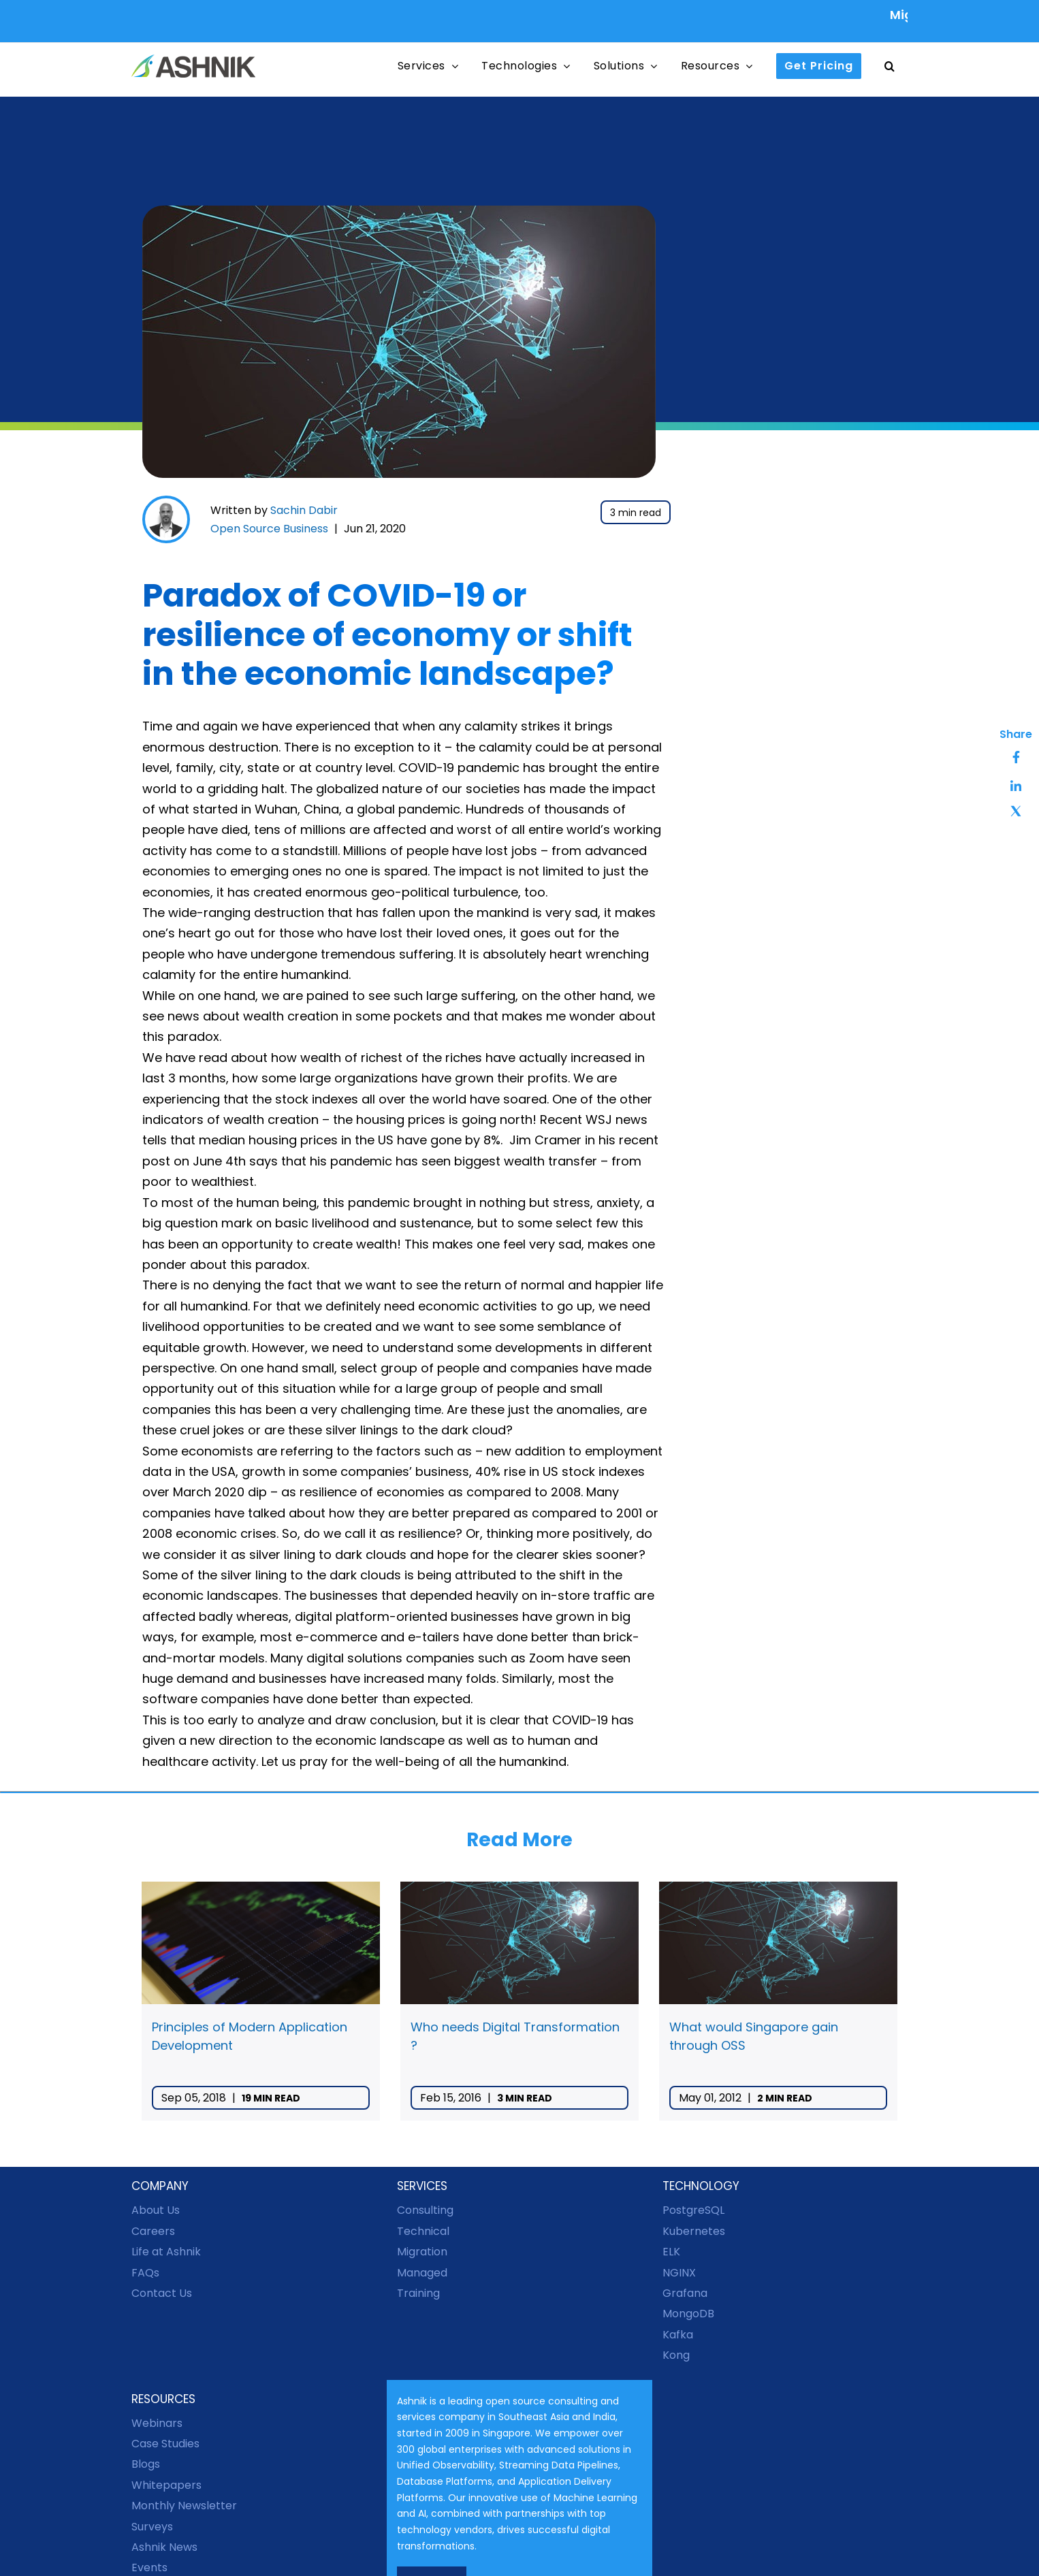 The image size is (1039, 2576). I want to click on ELK, so click(671, 2251).